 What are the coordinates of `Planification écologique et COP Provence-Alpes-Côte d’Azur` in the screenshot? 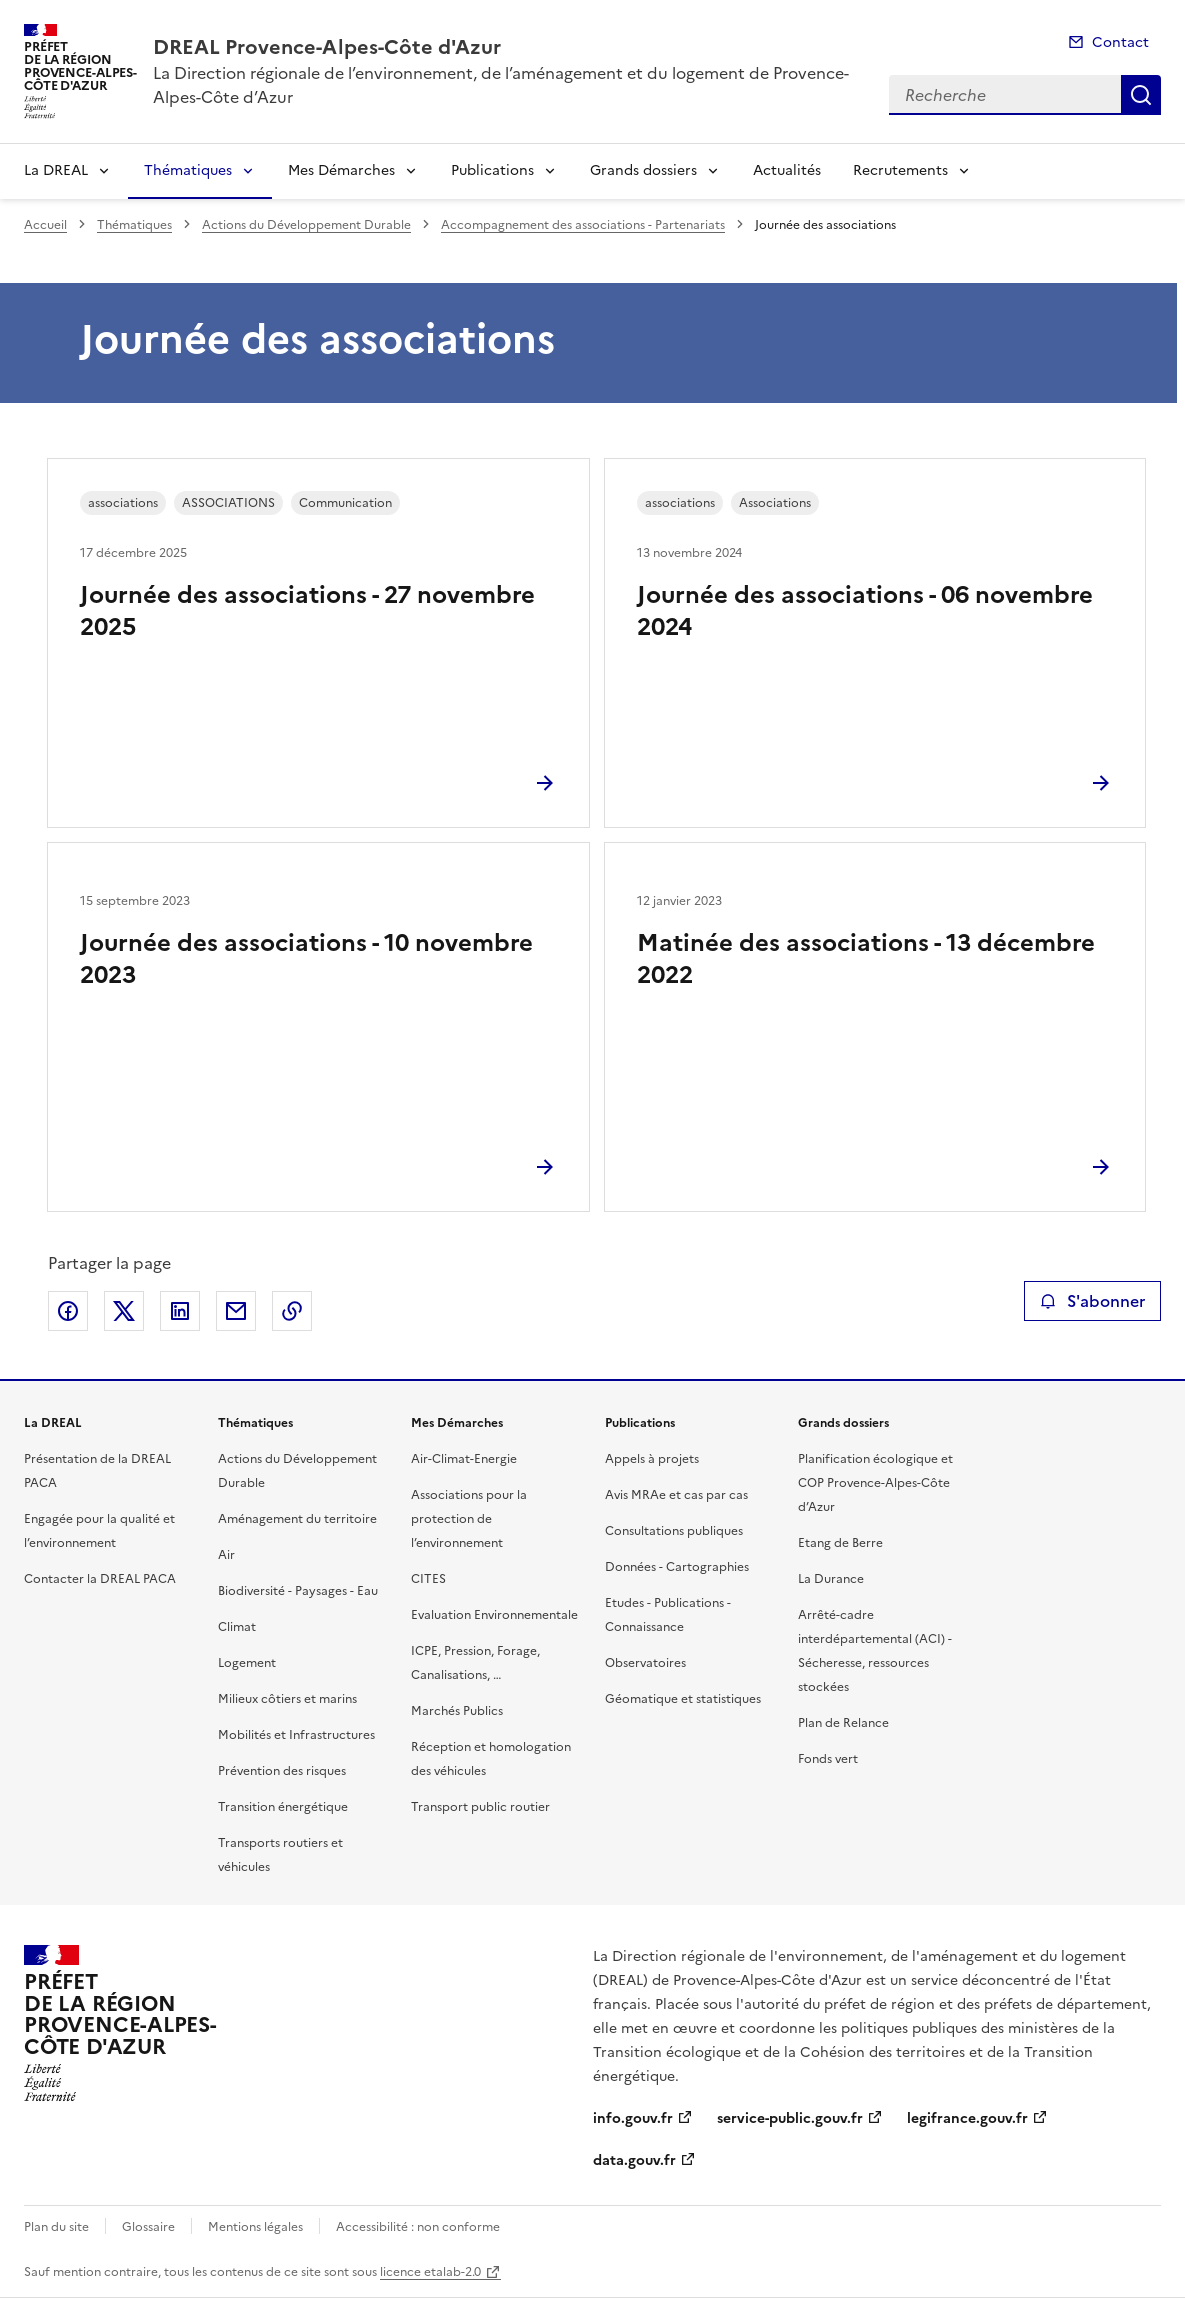 It's located at (875, 1483).